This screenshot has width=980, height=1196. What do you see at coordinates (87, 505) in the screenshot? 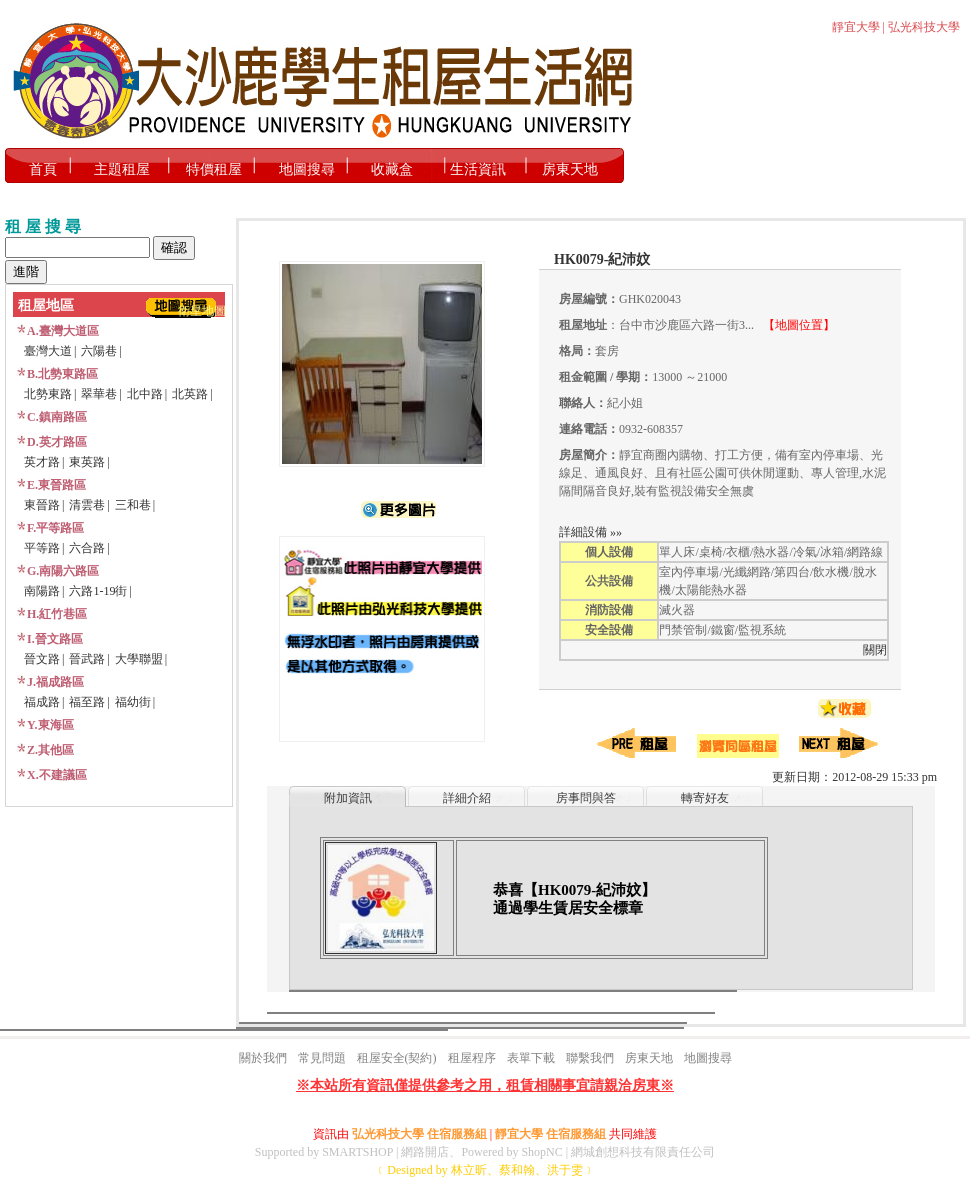
I see `清雲巷` at bounding box center [87, 505].